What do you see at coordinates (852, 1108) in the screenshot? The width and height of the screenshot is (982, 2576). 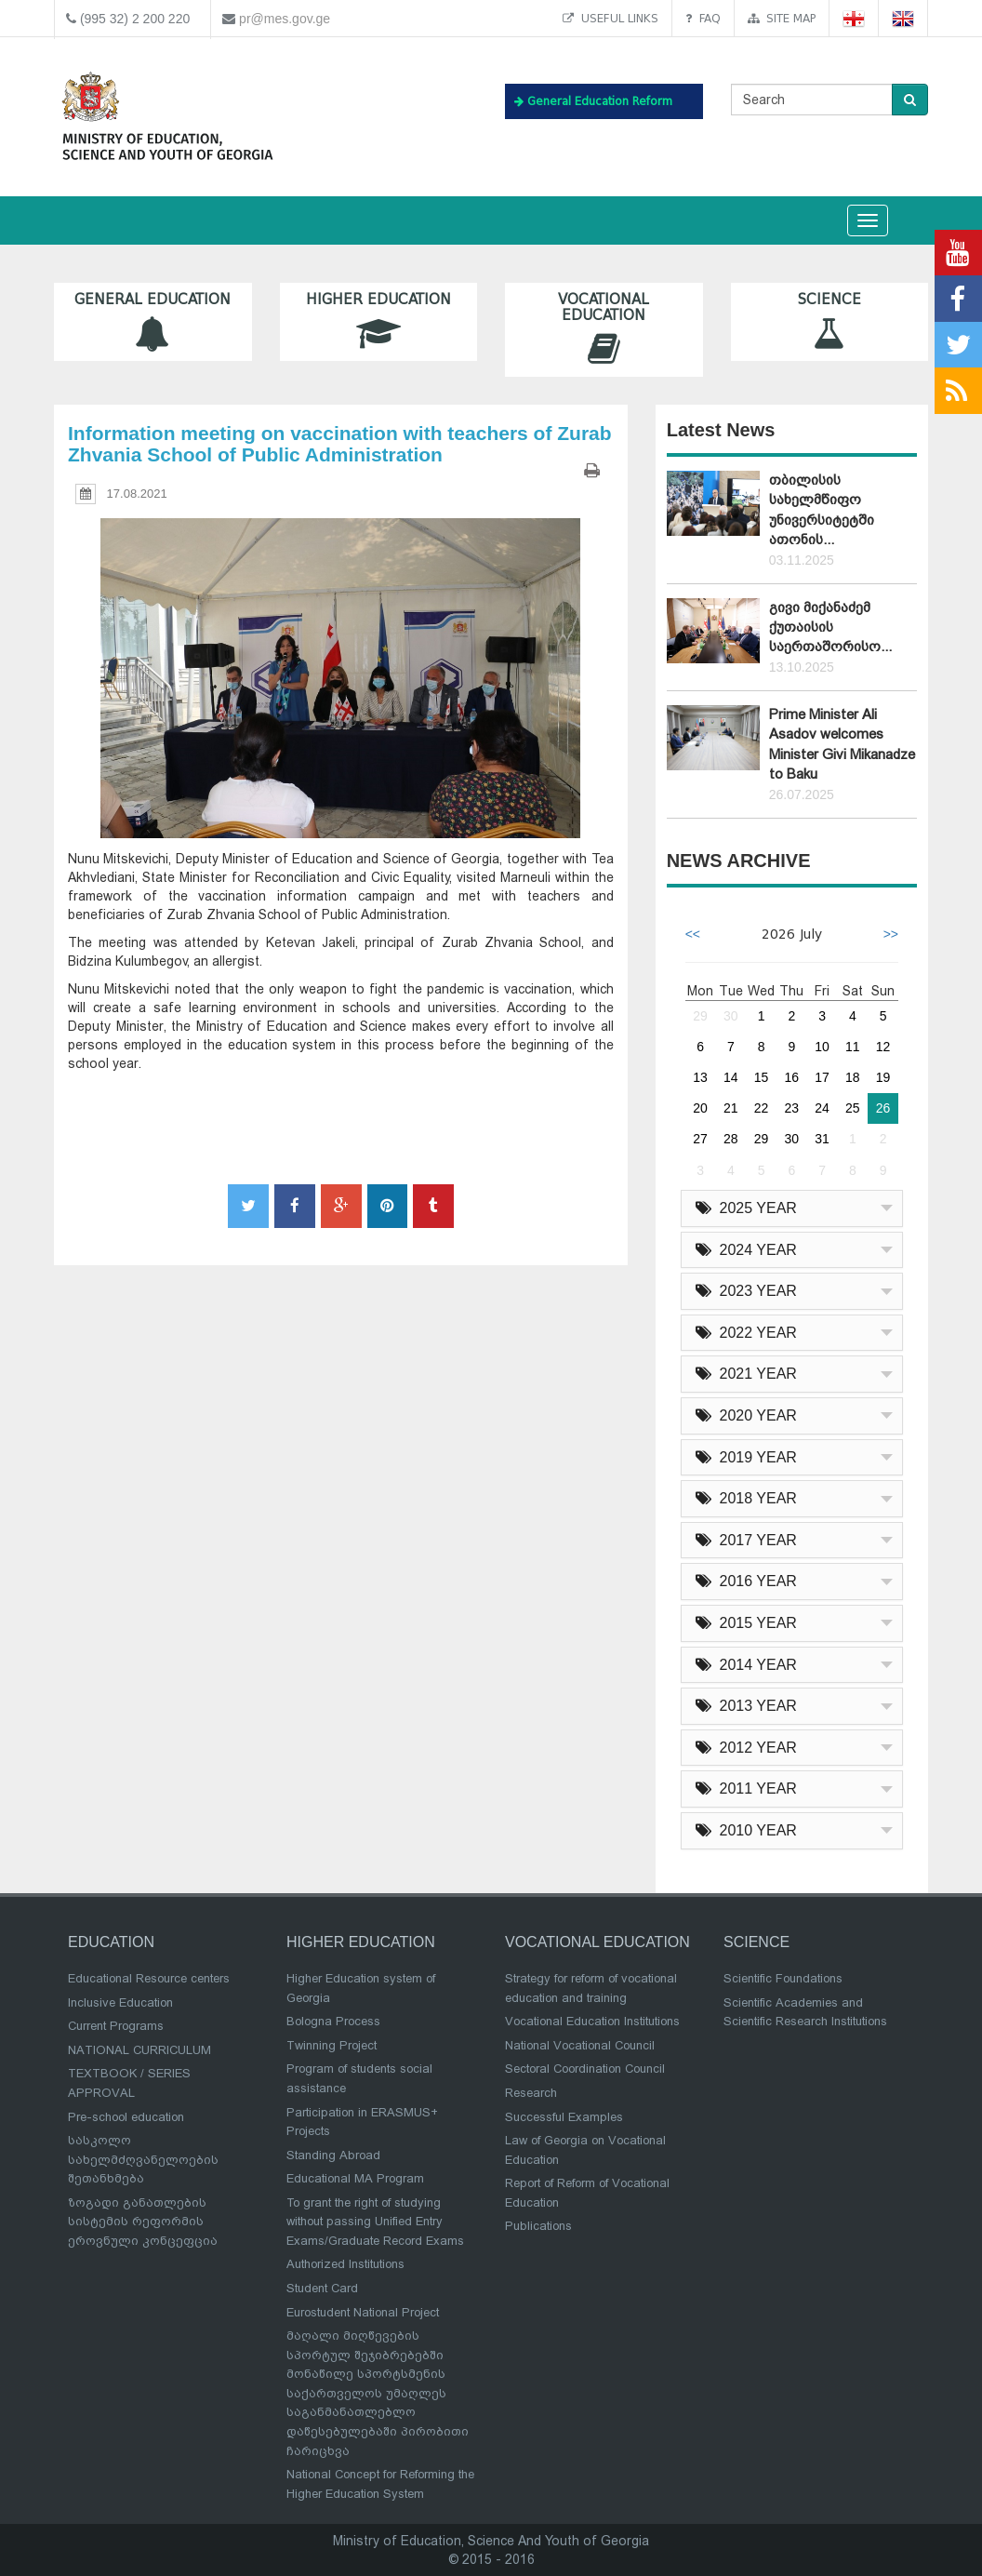 I see `25` at bounding box center [852, 1108].